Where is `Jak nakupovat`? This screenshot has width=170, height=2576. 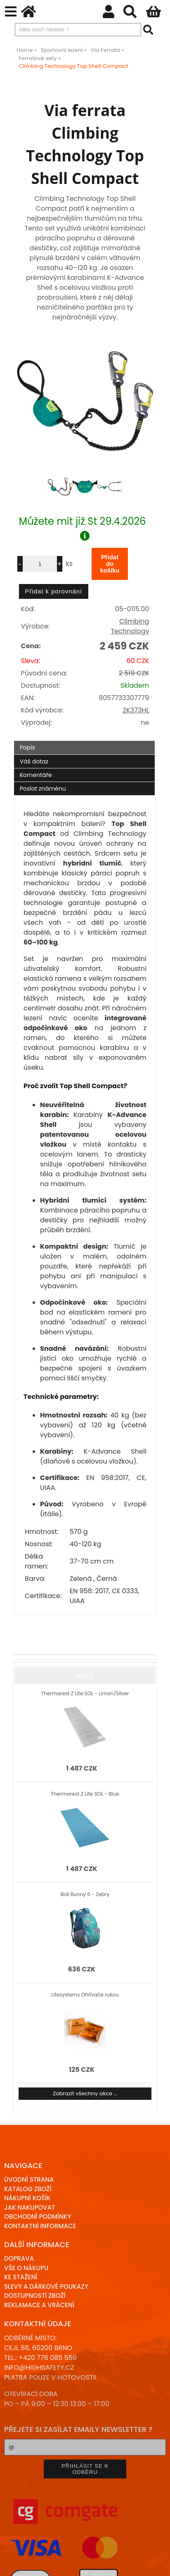
Jak nakupovat is located at coordinates (29, 2207).